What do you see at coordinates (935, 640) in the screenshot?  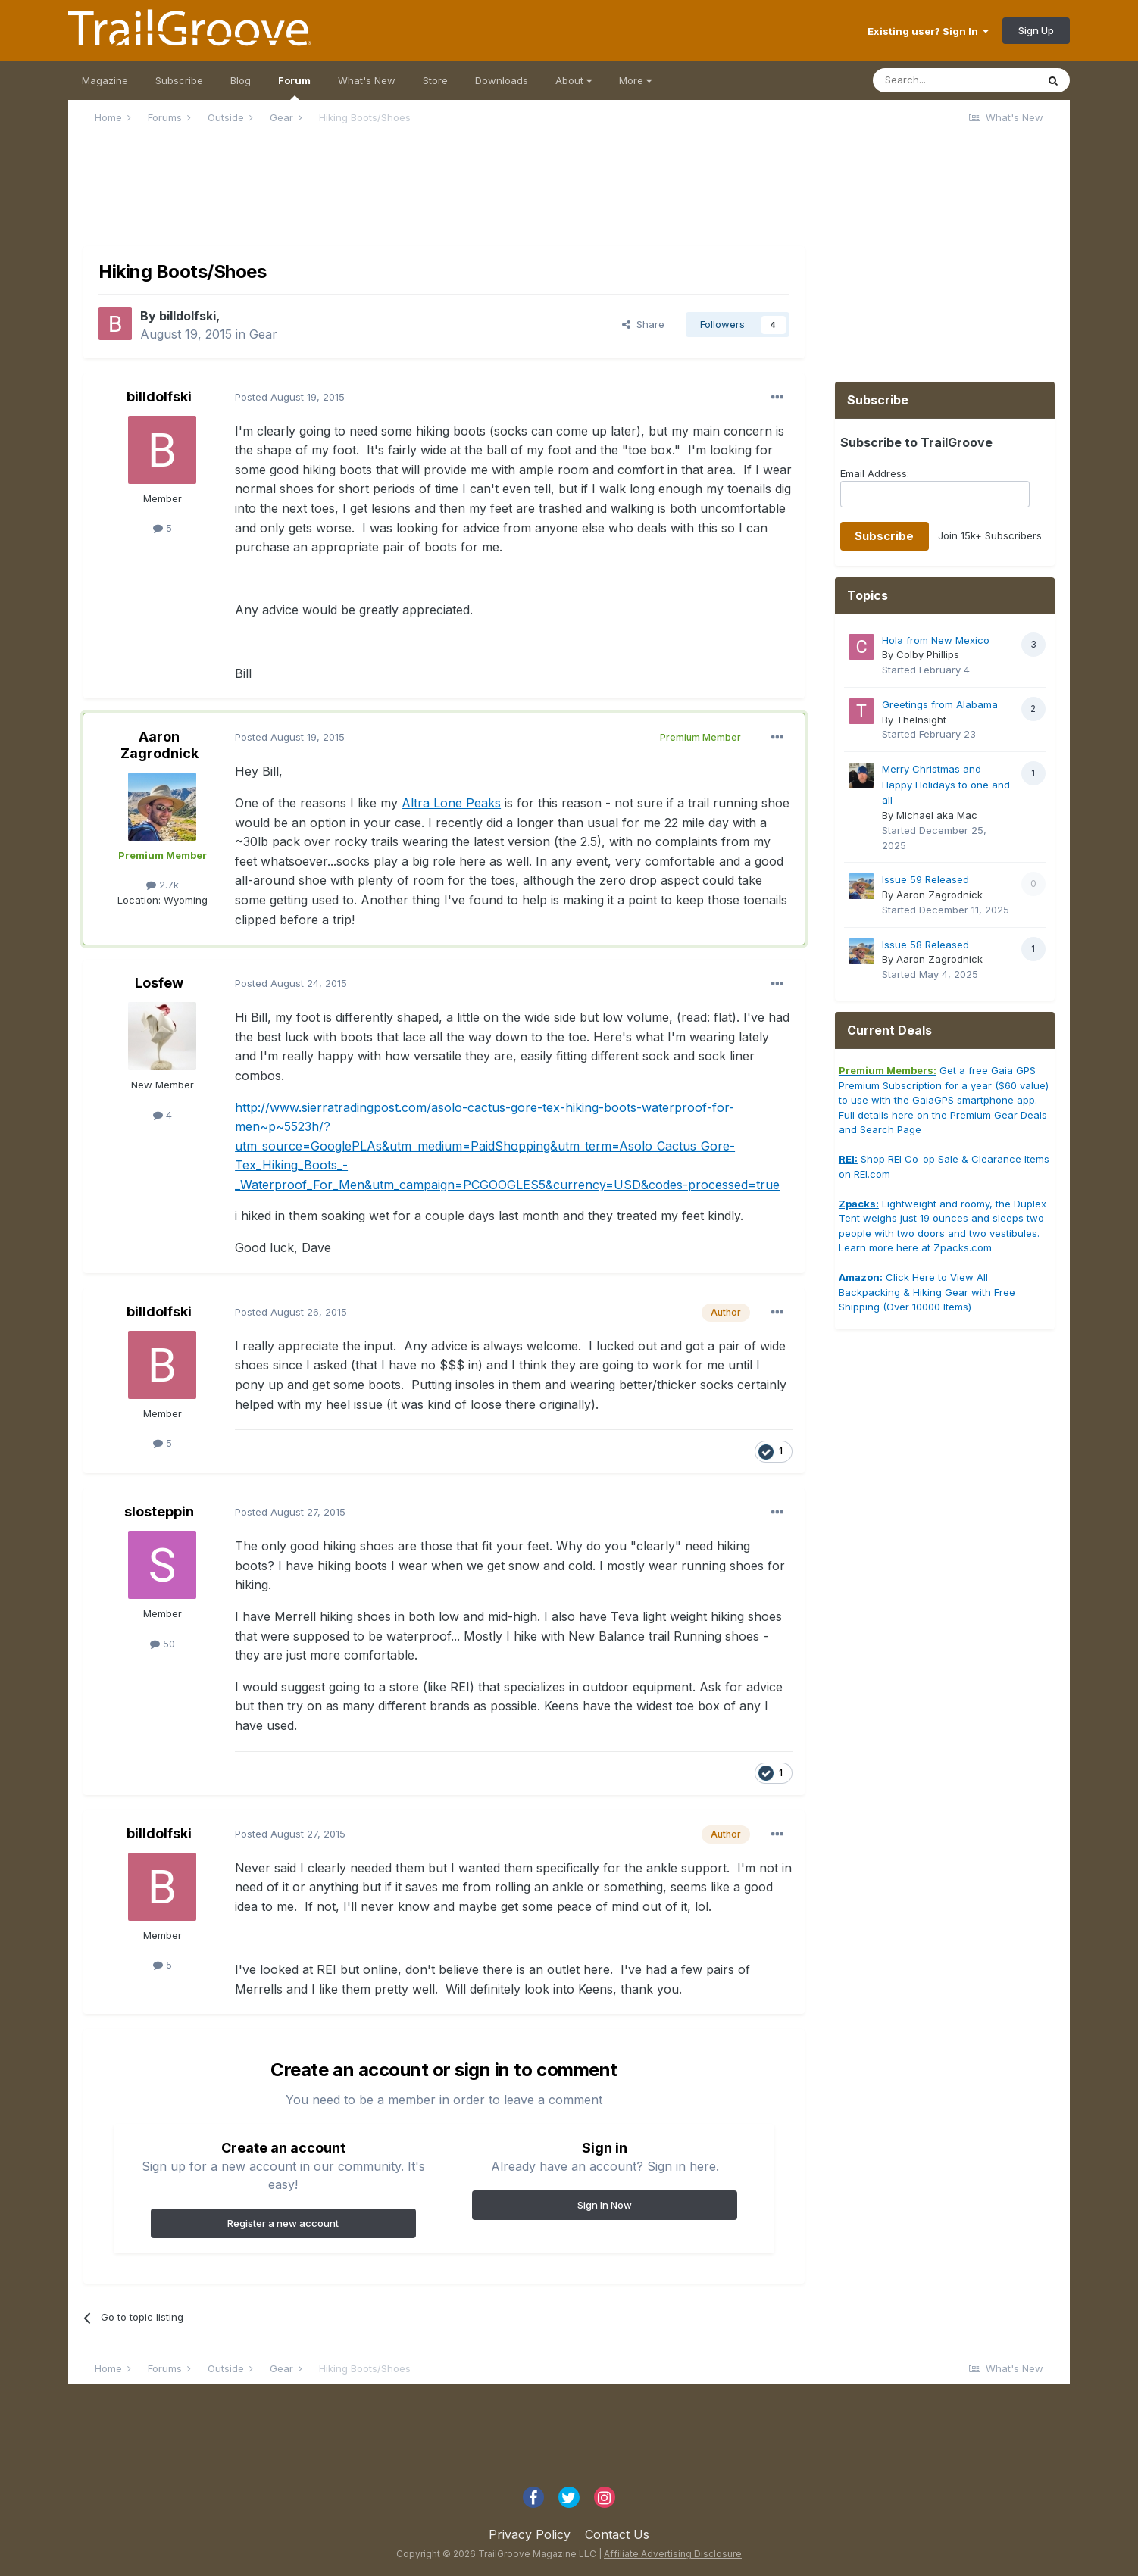 I see `Hola from New Mexico` at bounding box center [935, 640].